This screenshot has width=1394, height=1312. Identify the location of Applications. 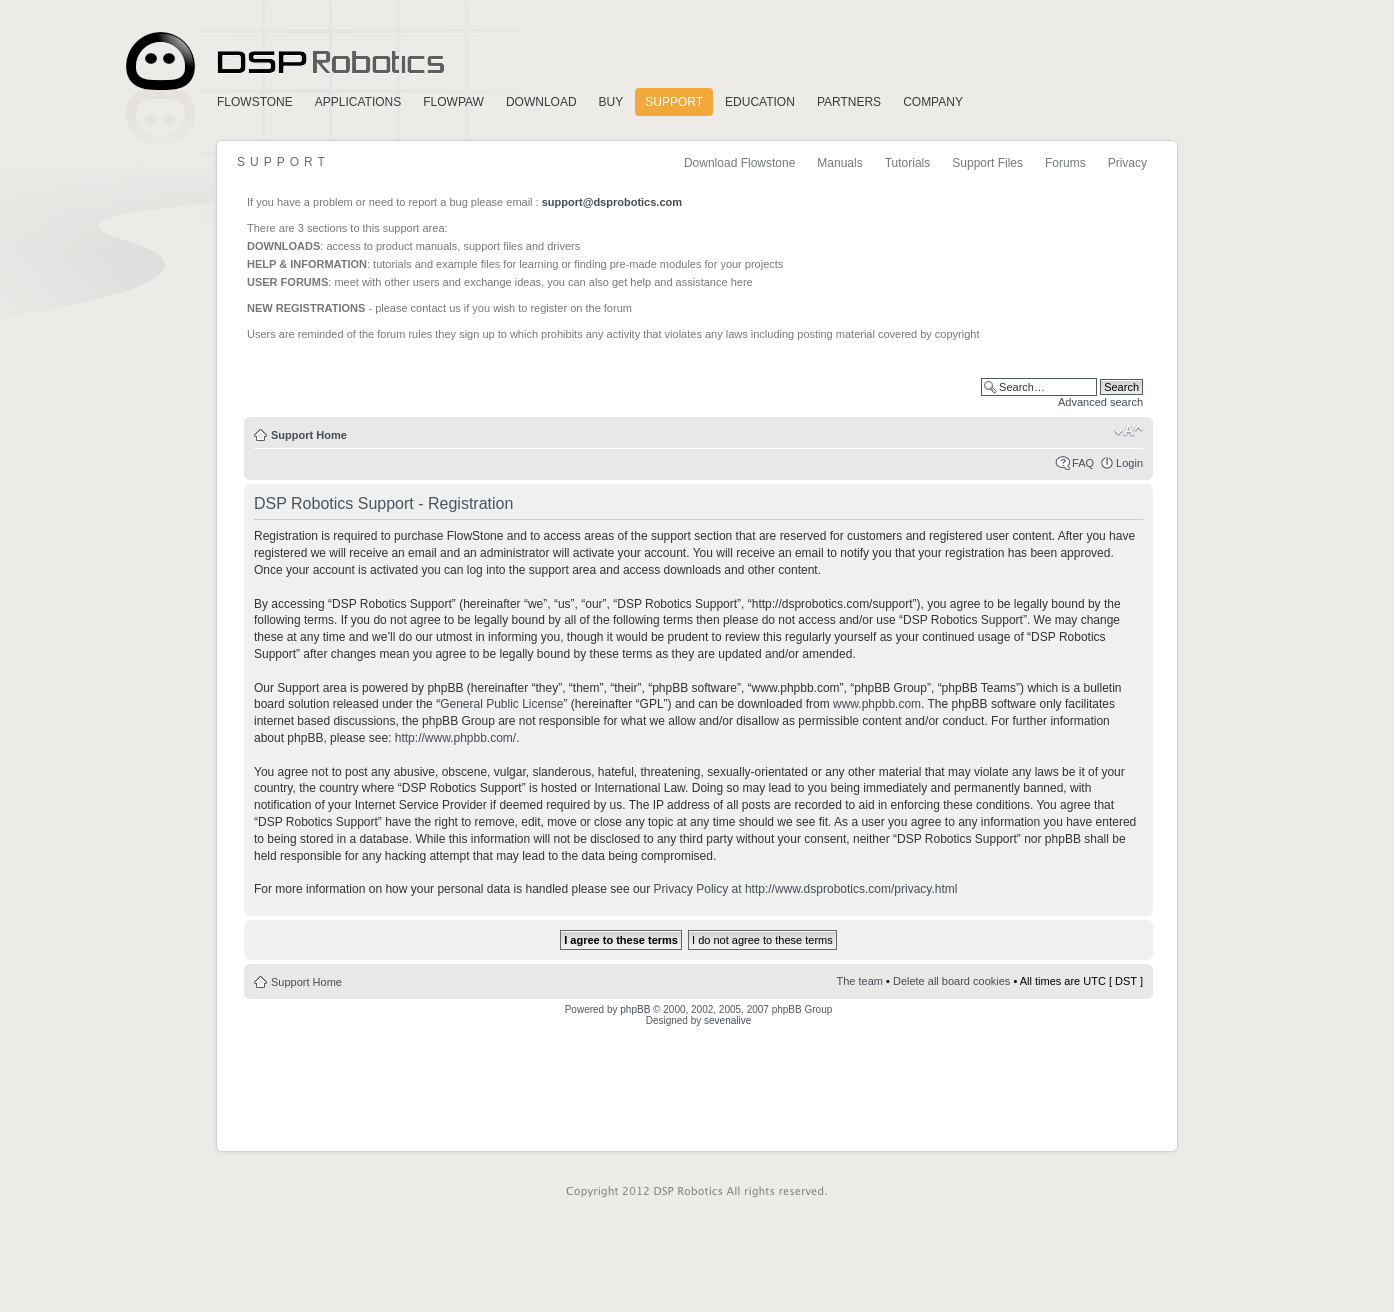
(358, 102).